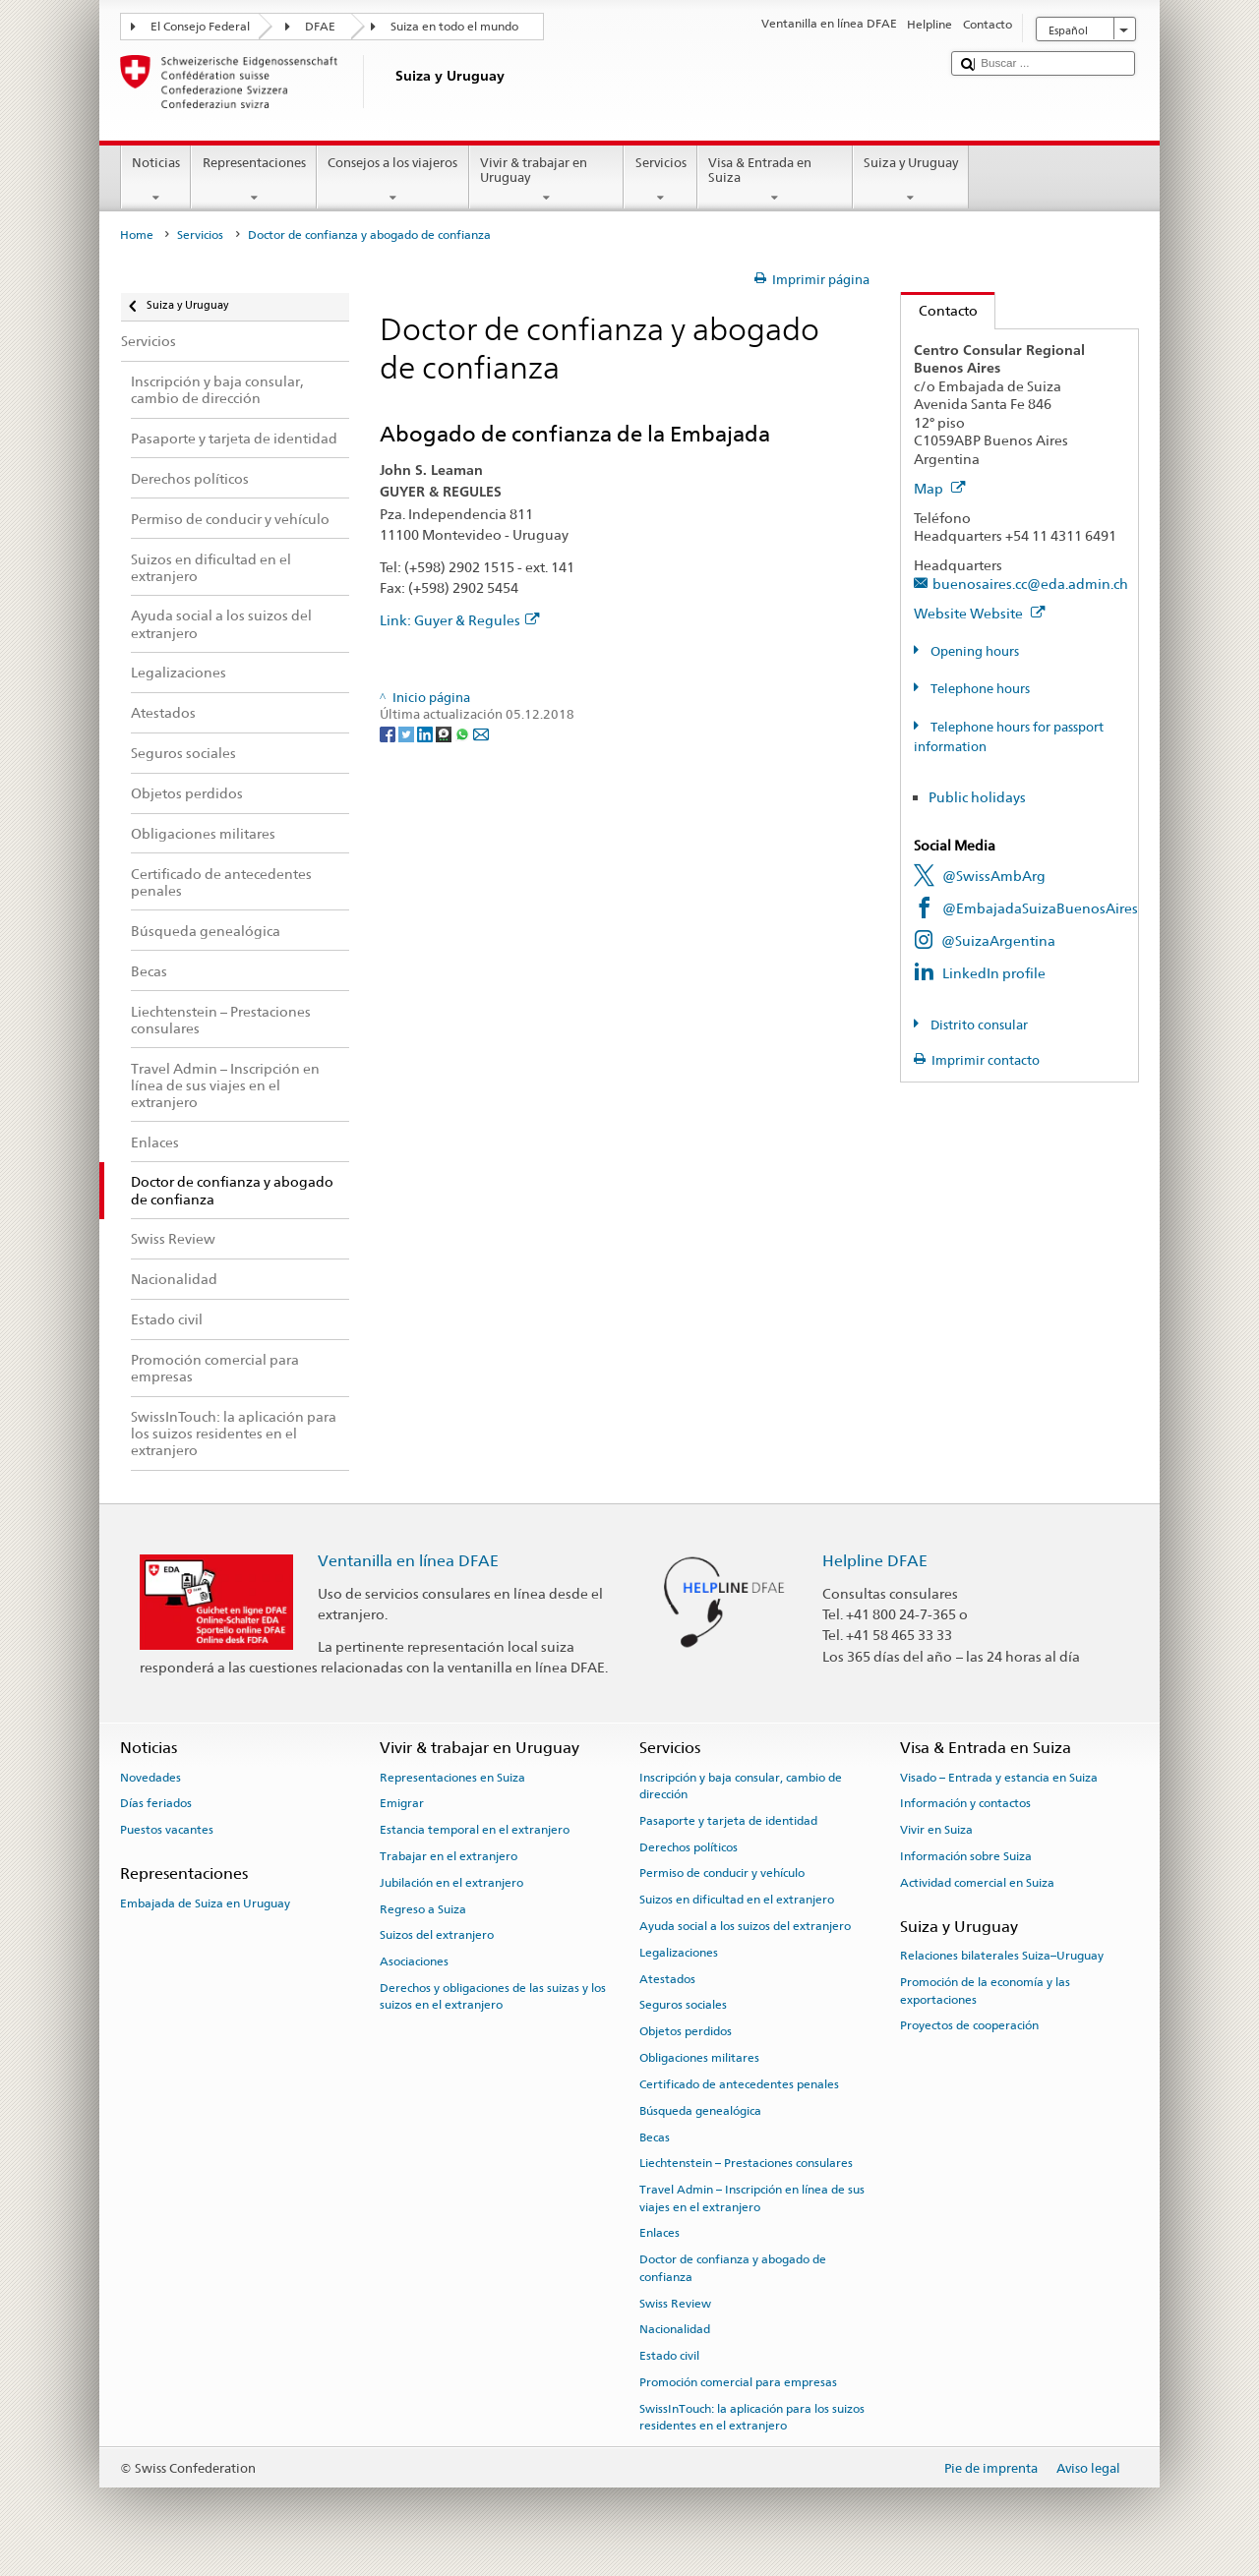 This screenshot has height=2576, width=1259. I want to click on @EmbajadaSuizaBuenosAires, so click(1040, 908).